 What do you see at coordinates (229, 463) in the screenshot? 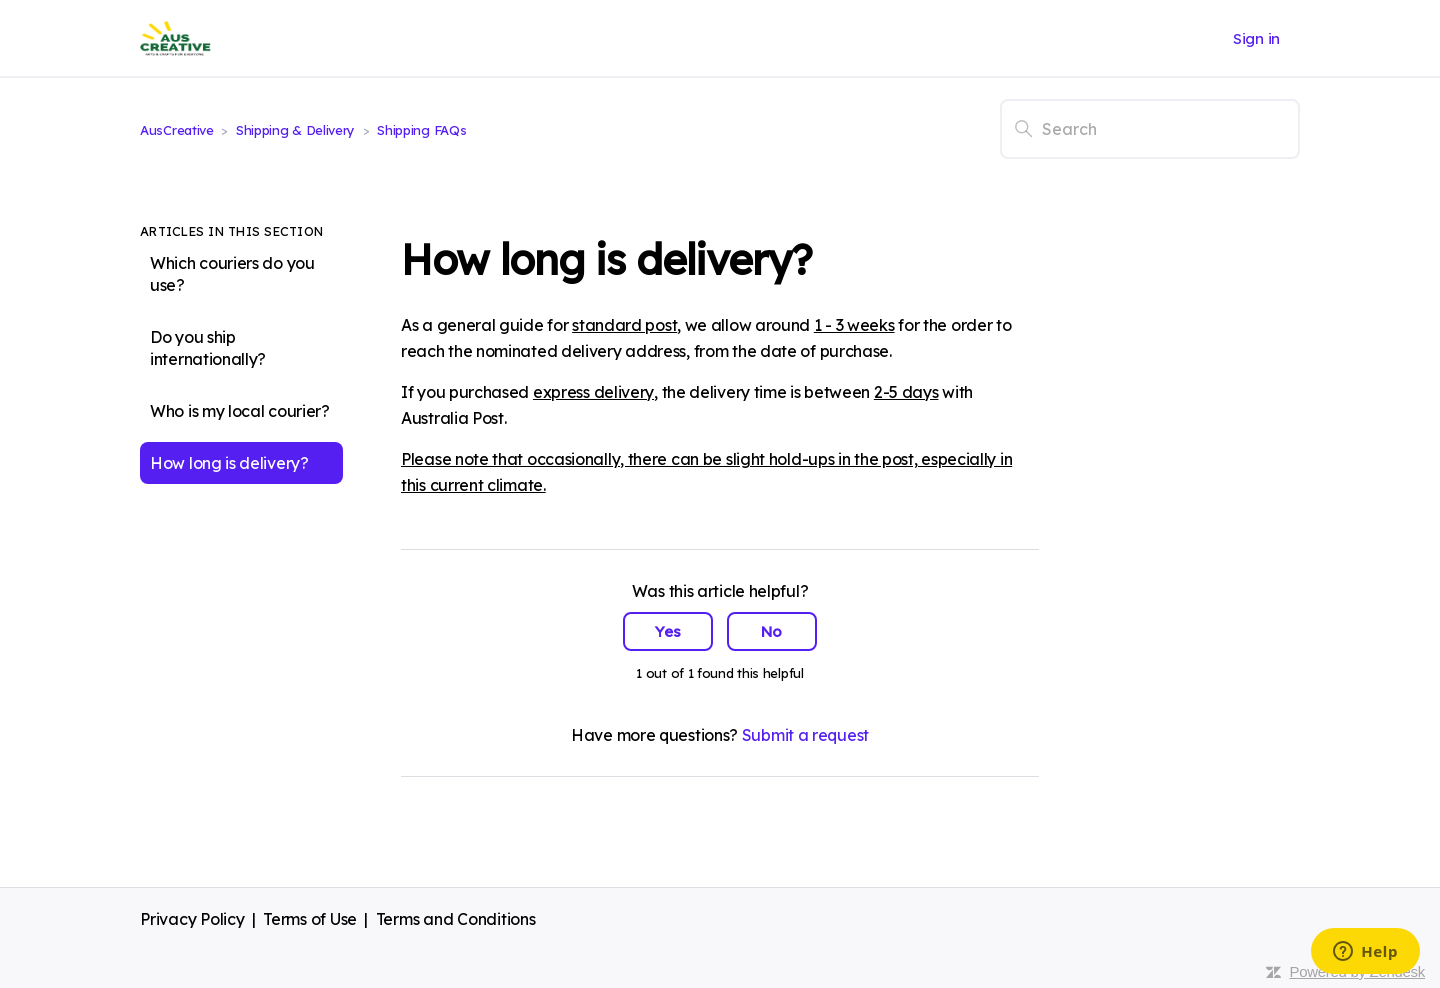
I see `How long is delivery?` at bounding box center [229, 463].